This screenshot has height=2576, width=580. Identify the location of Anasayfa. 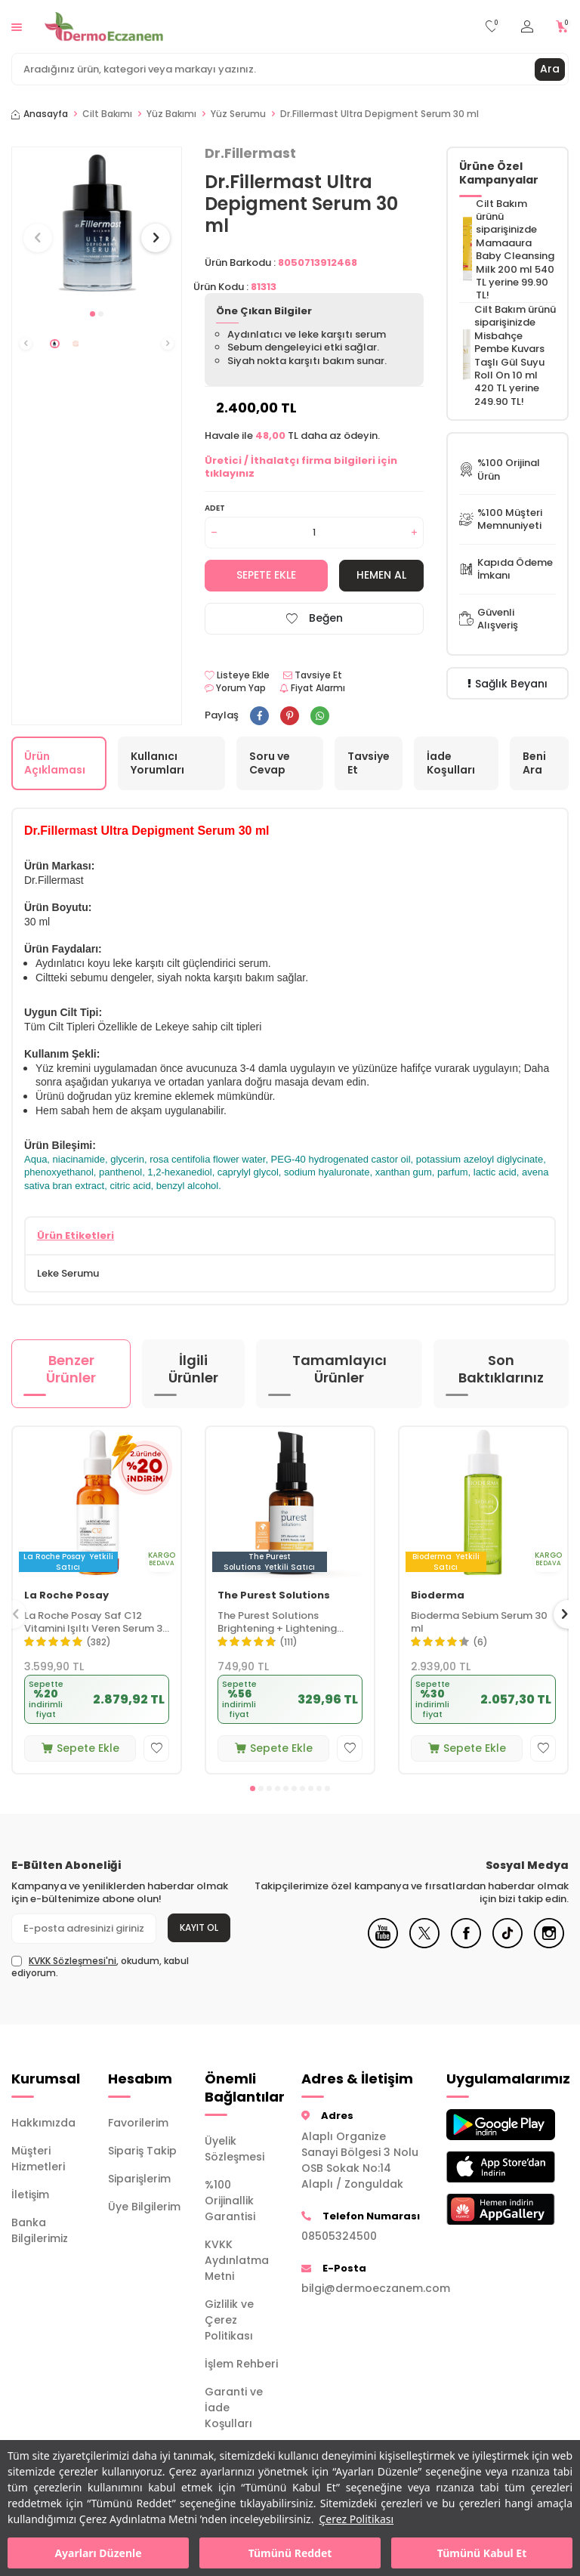
(39, 114).